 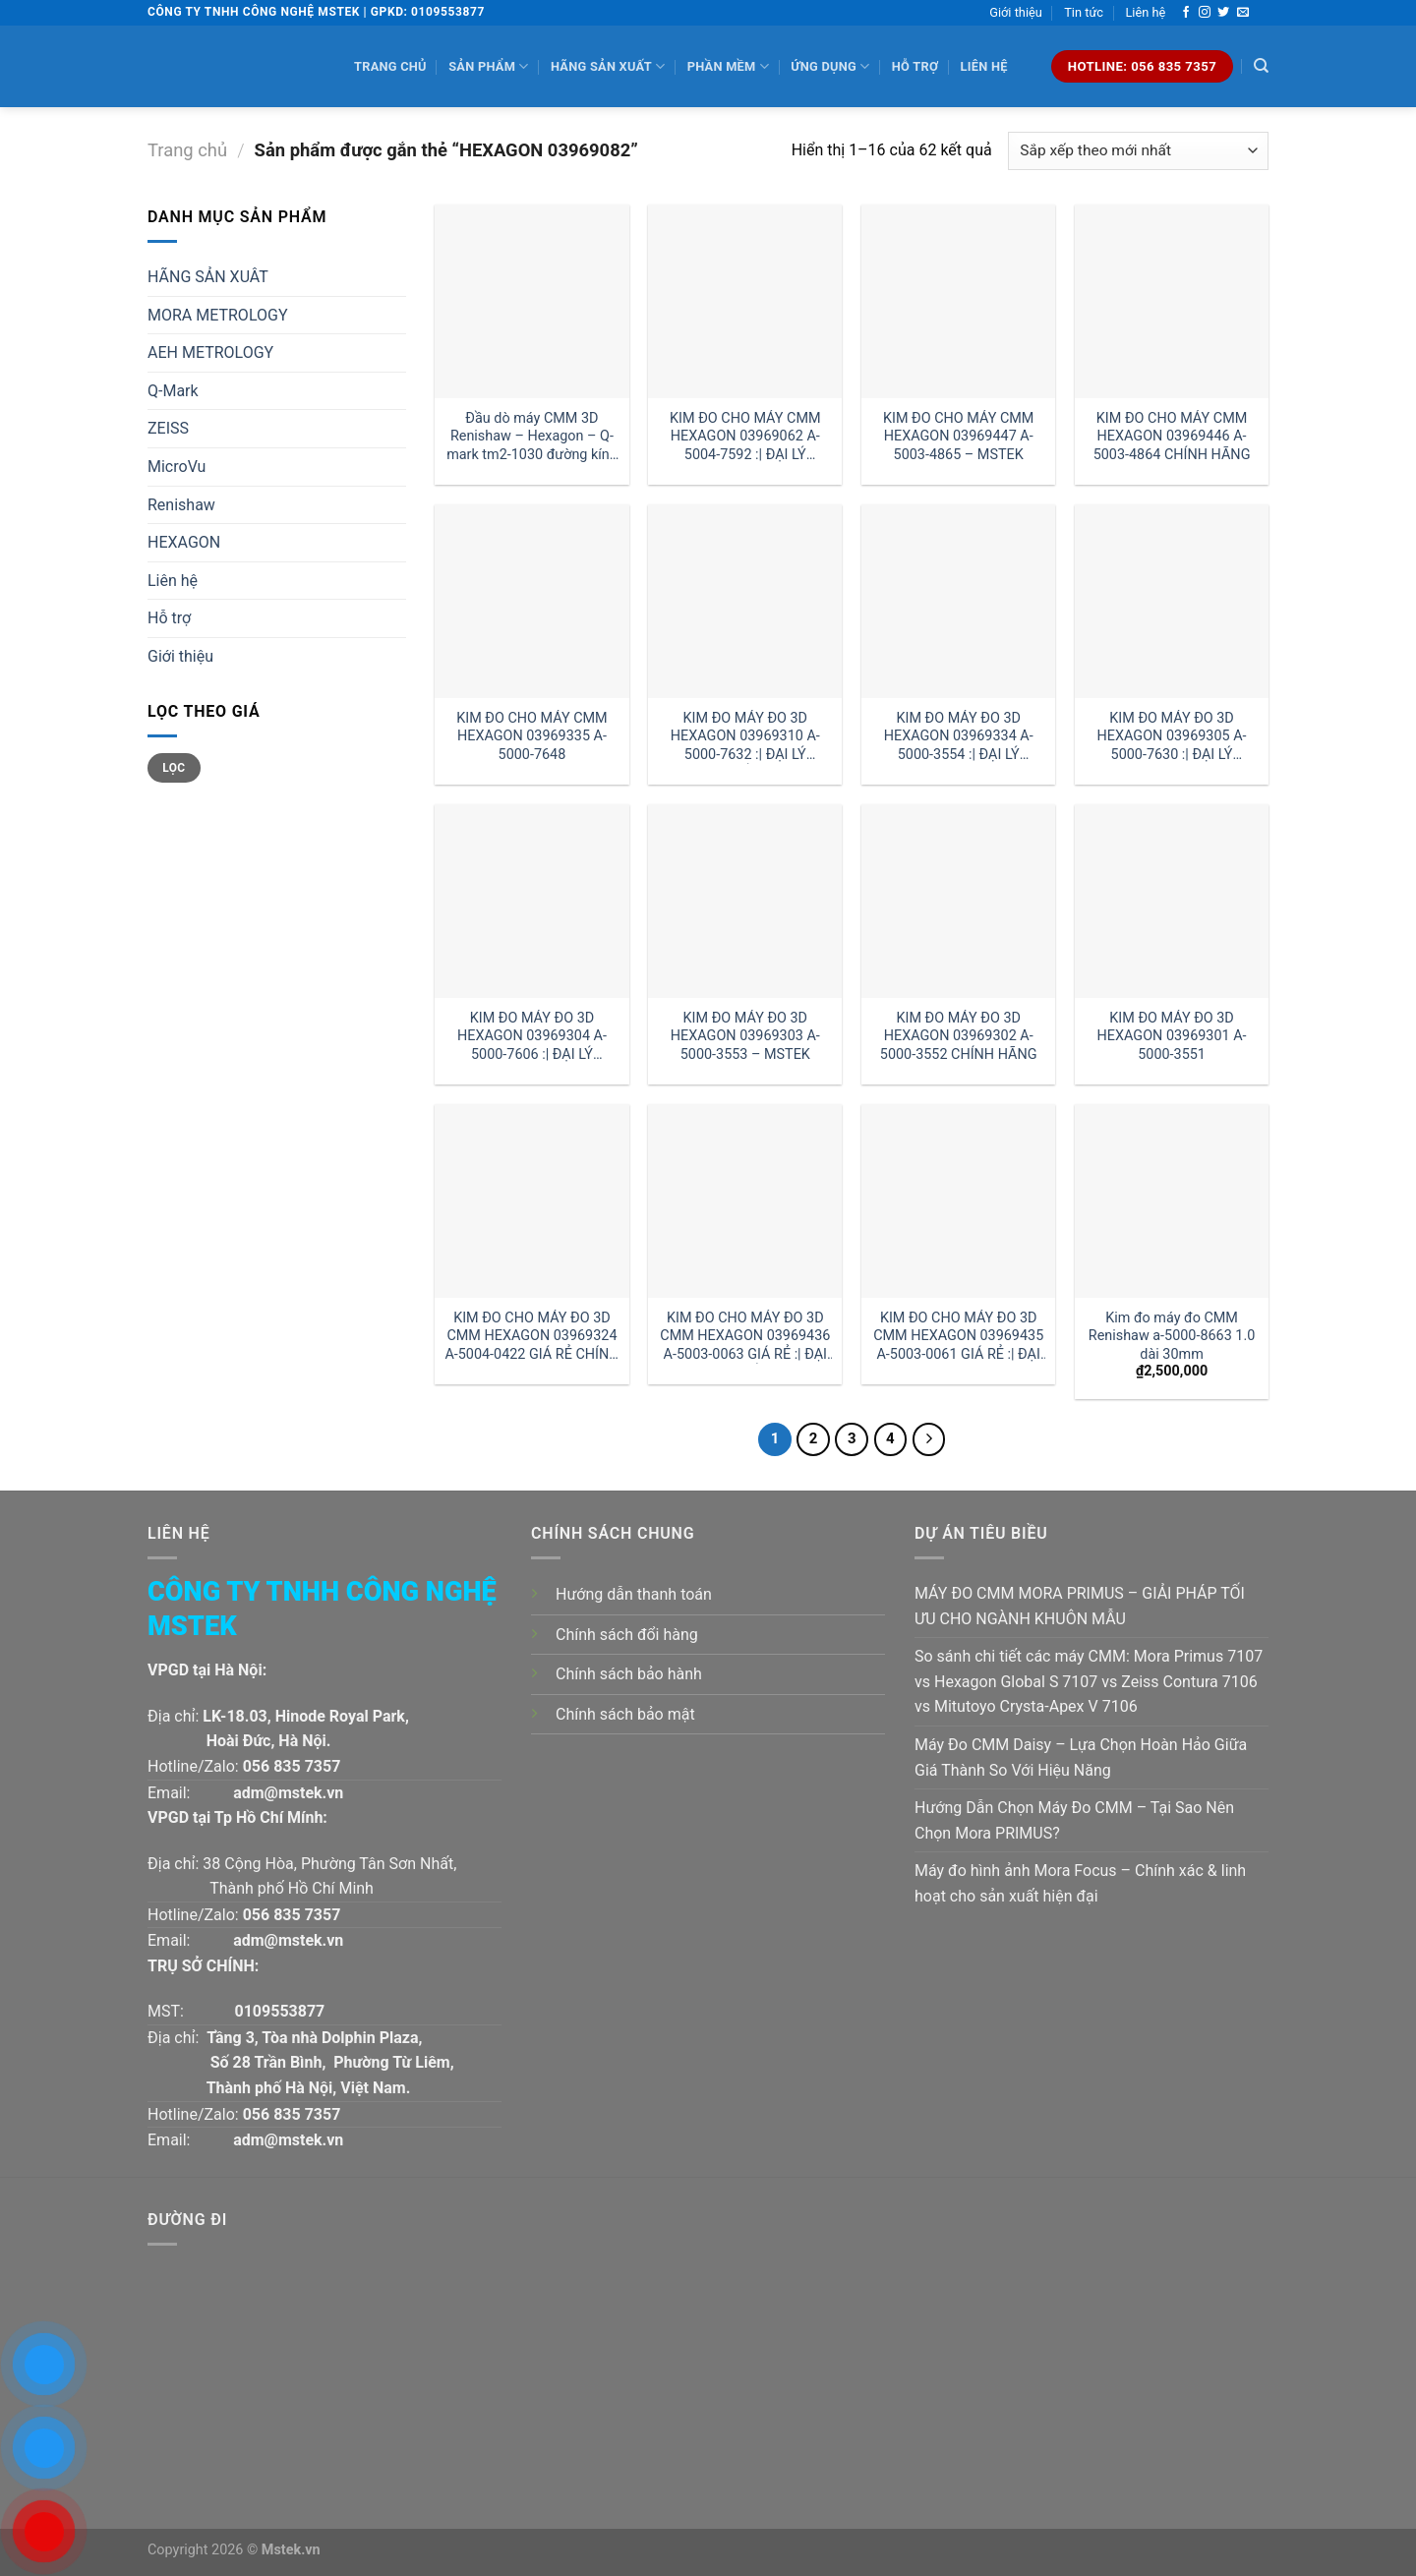 I want to click on [KIM ĐO CHO MÁY ĐO 3D CMM HEXAGON 03969436 A-5003-0063 GIÁ RẺ :| ĐẠI LÝ HEXAGON HỒ CHÍ MINH], so click(x=745, y=1201).